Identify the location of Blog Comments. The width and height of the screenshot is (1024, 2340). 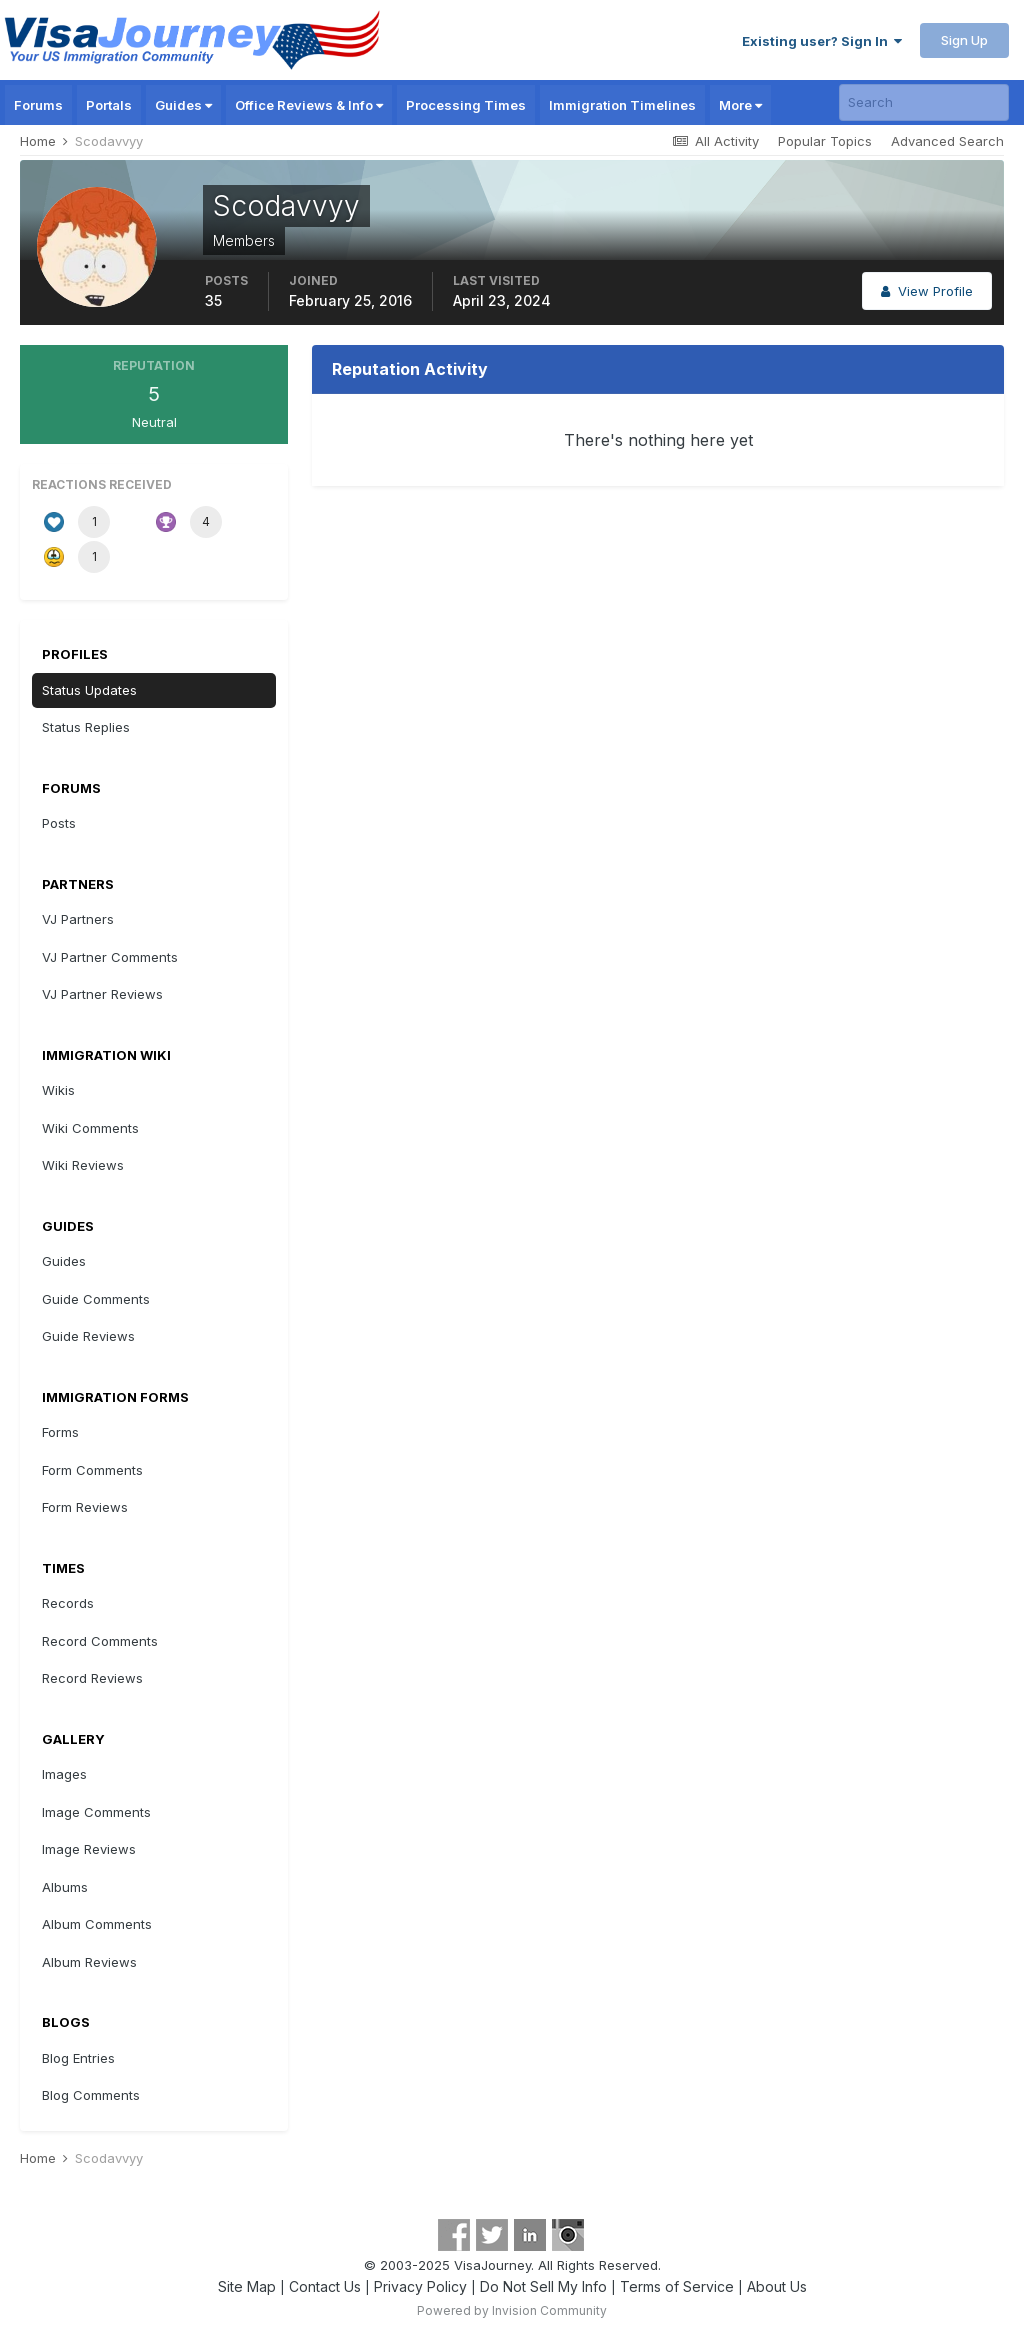
(91, 2095).